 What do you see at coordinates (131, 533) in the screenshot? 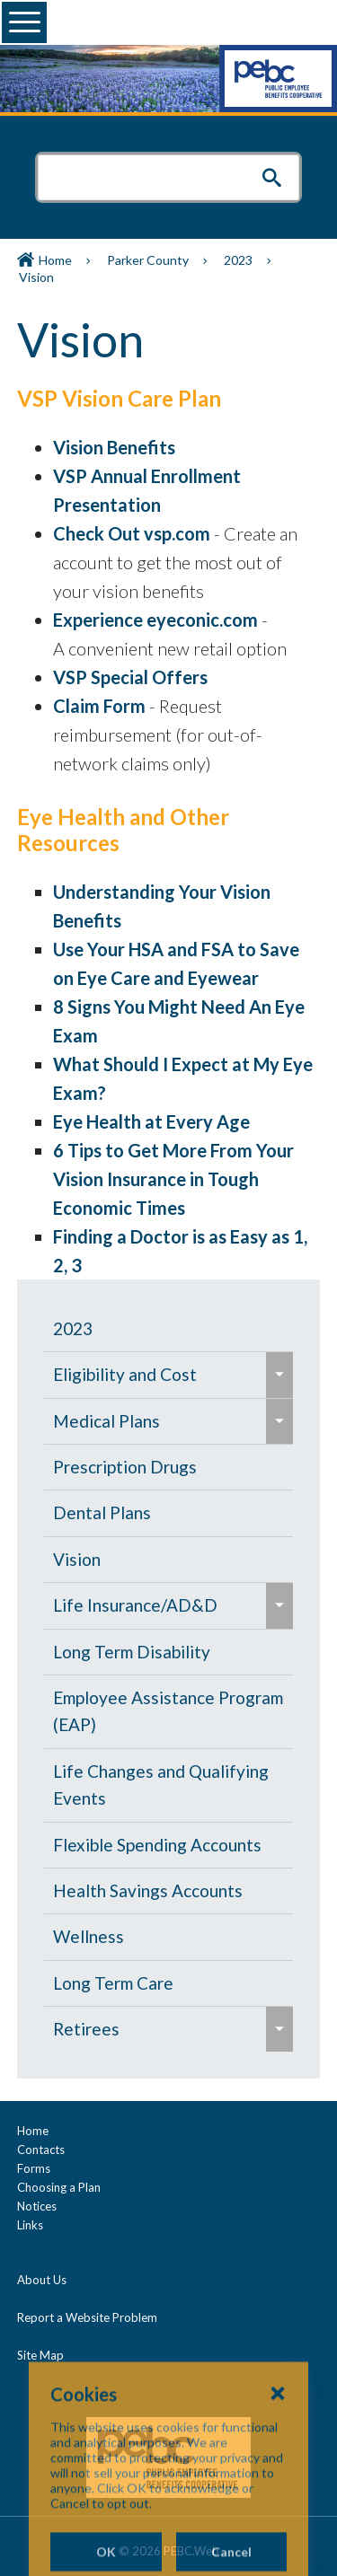
I see `Check Out vsp.com` at bounding box center [131, 533].